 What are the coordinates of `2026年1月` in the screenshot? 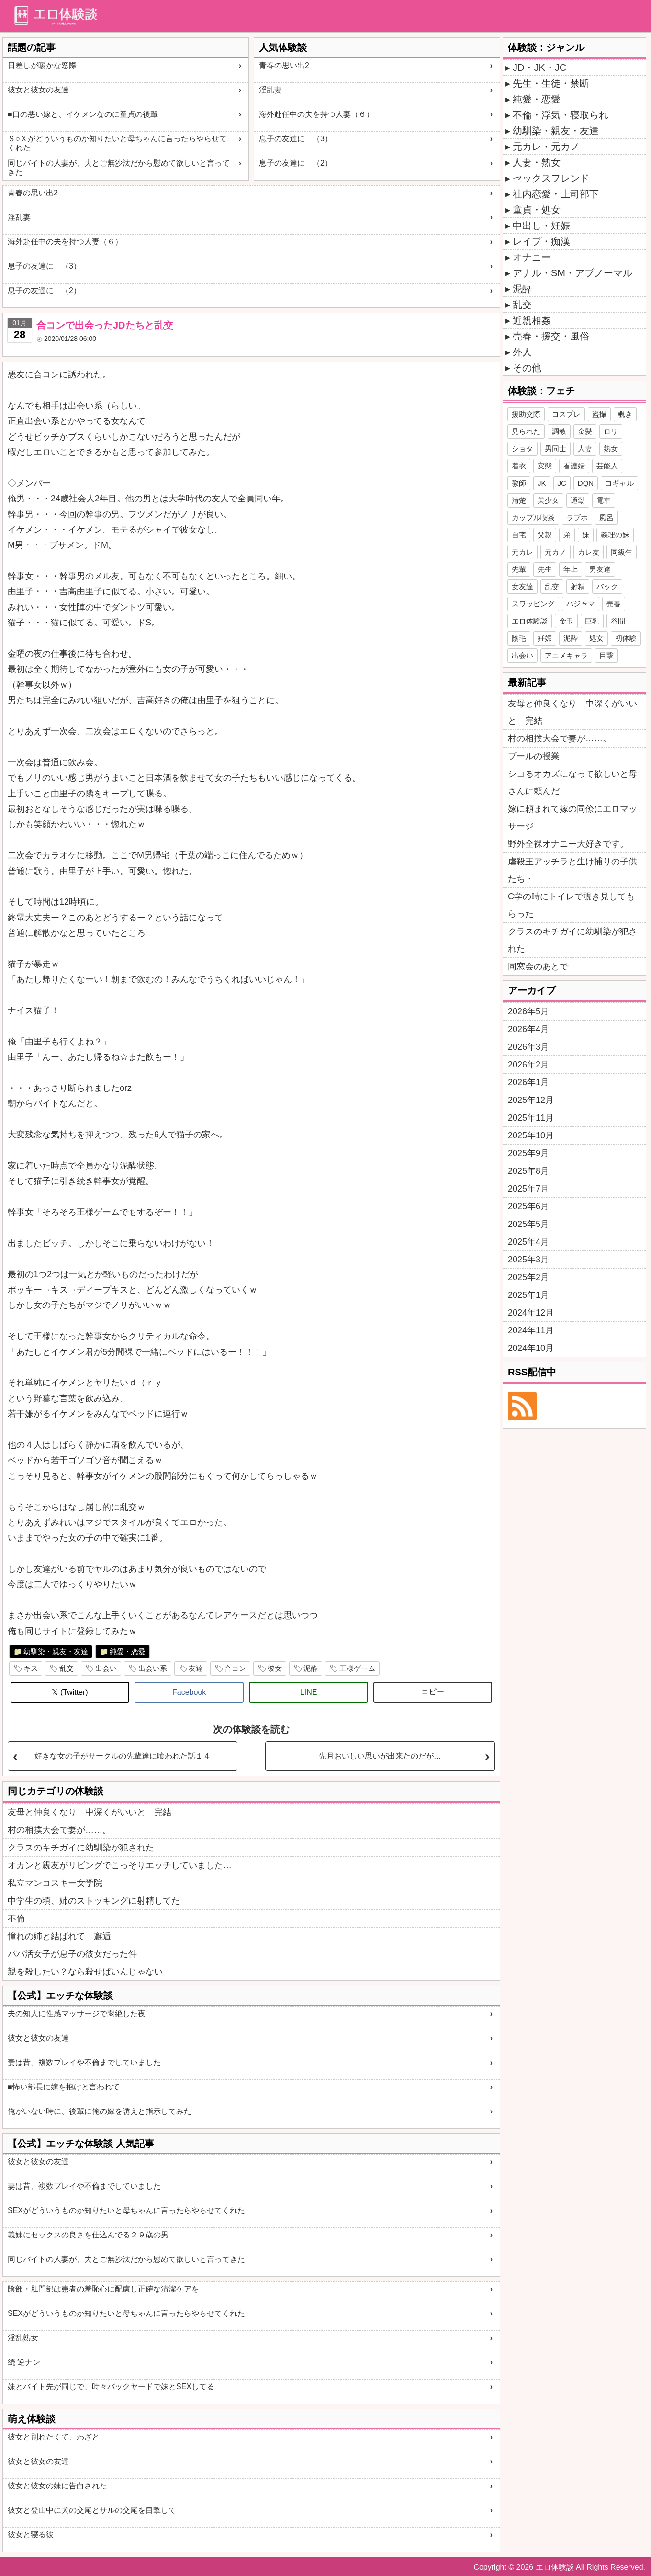 It's located at (528, 1082).